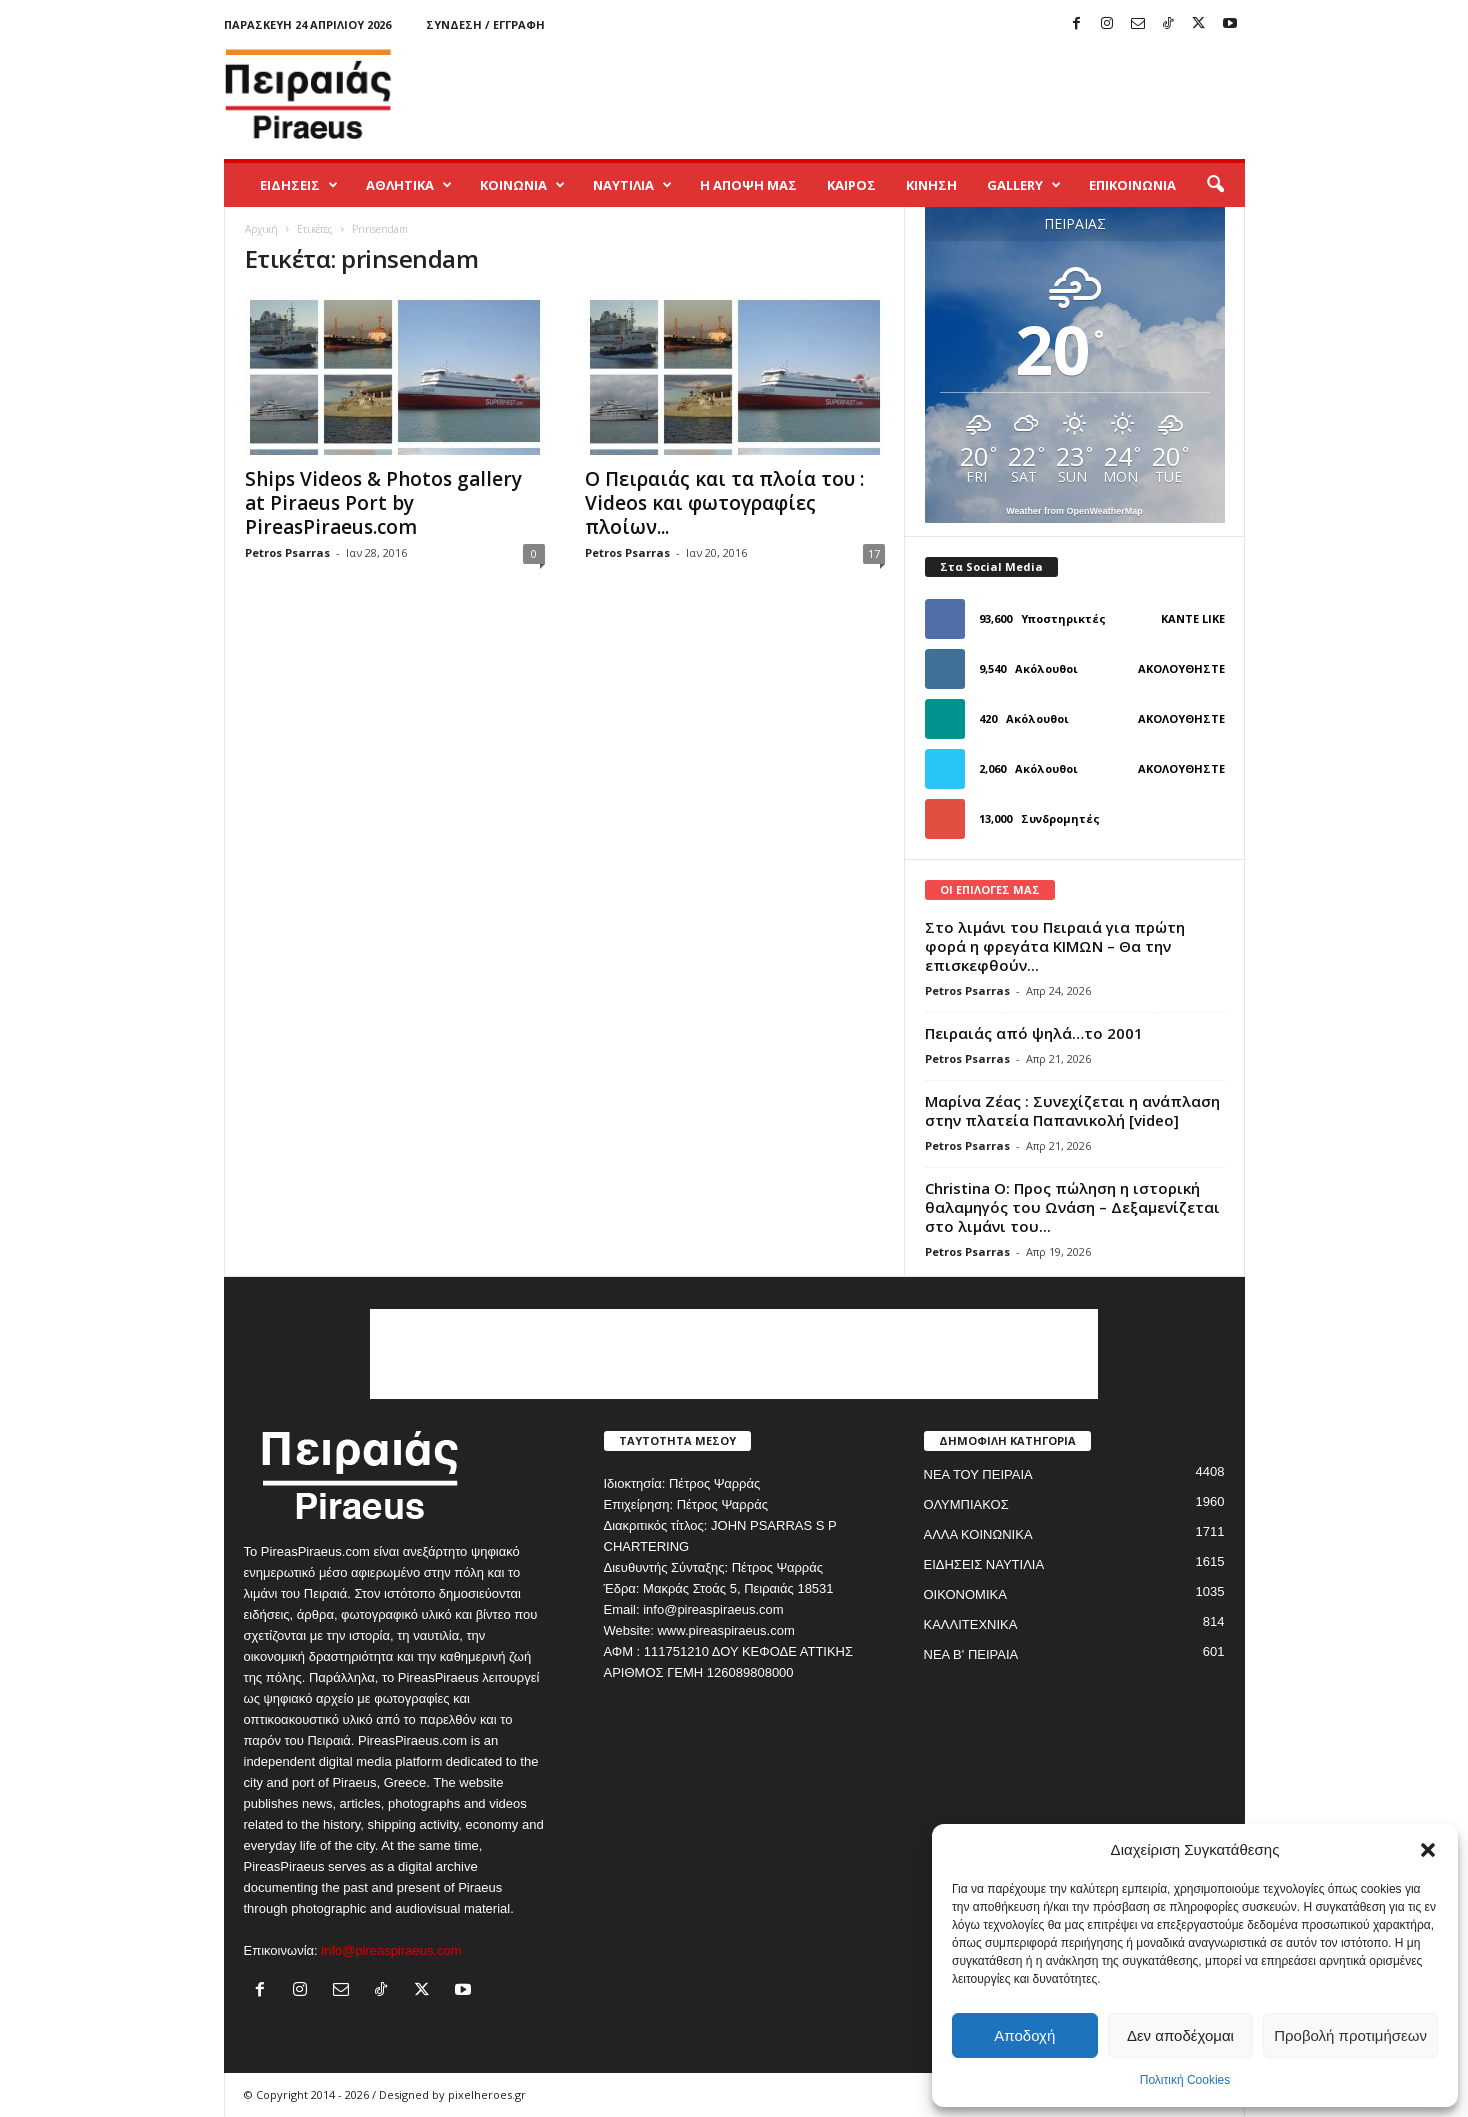  Describe the element at coordinates (1024, 2035) in the screenshot. I see `Αποδοχή` at that location.